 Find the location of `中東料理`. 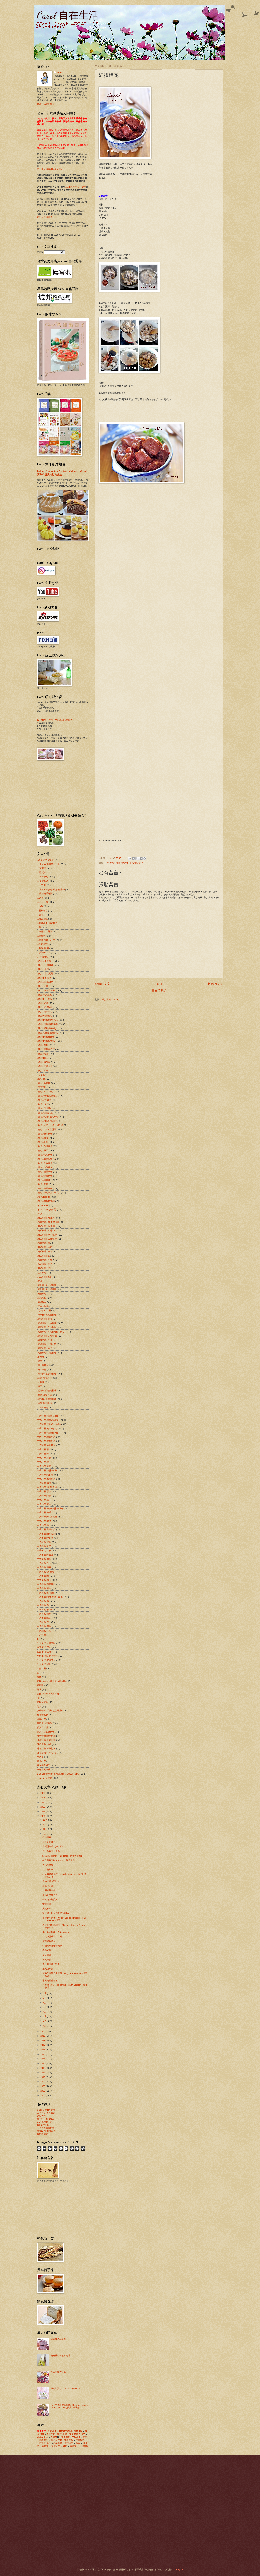

中東料理 is located at coordinates (41, 1635).